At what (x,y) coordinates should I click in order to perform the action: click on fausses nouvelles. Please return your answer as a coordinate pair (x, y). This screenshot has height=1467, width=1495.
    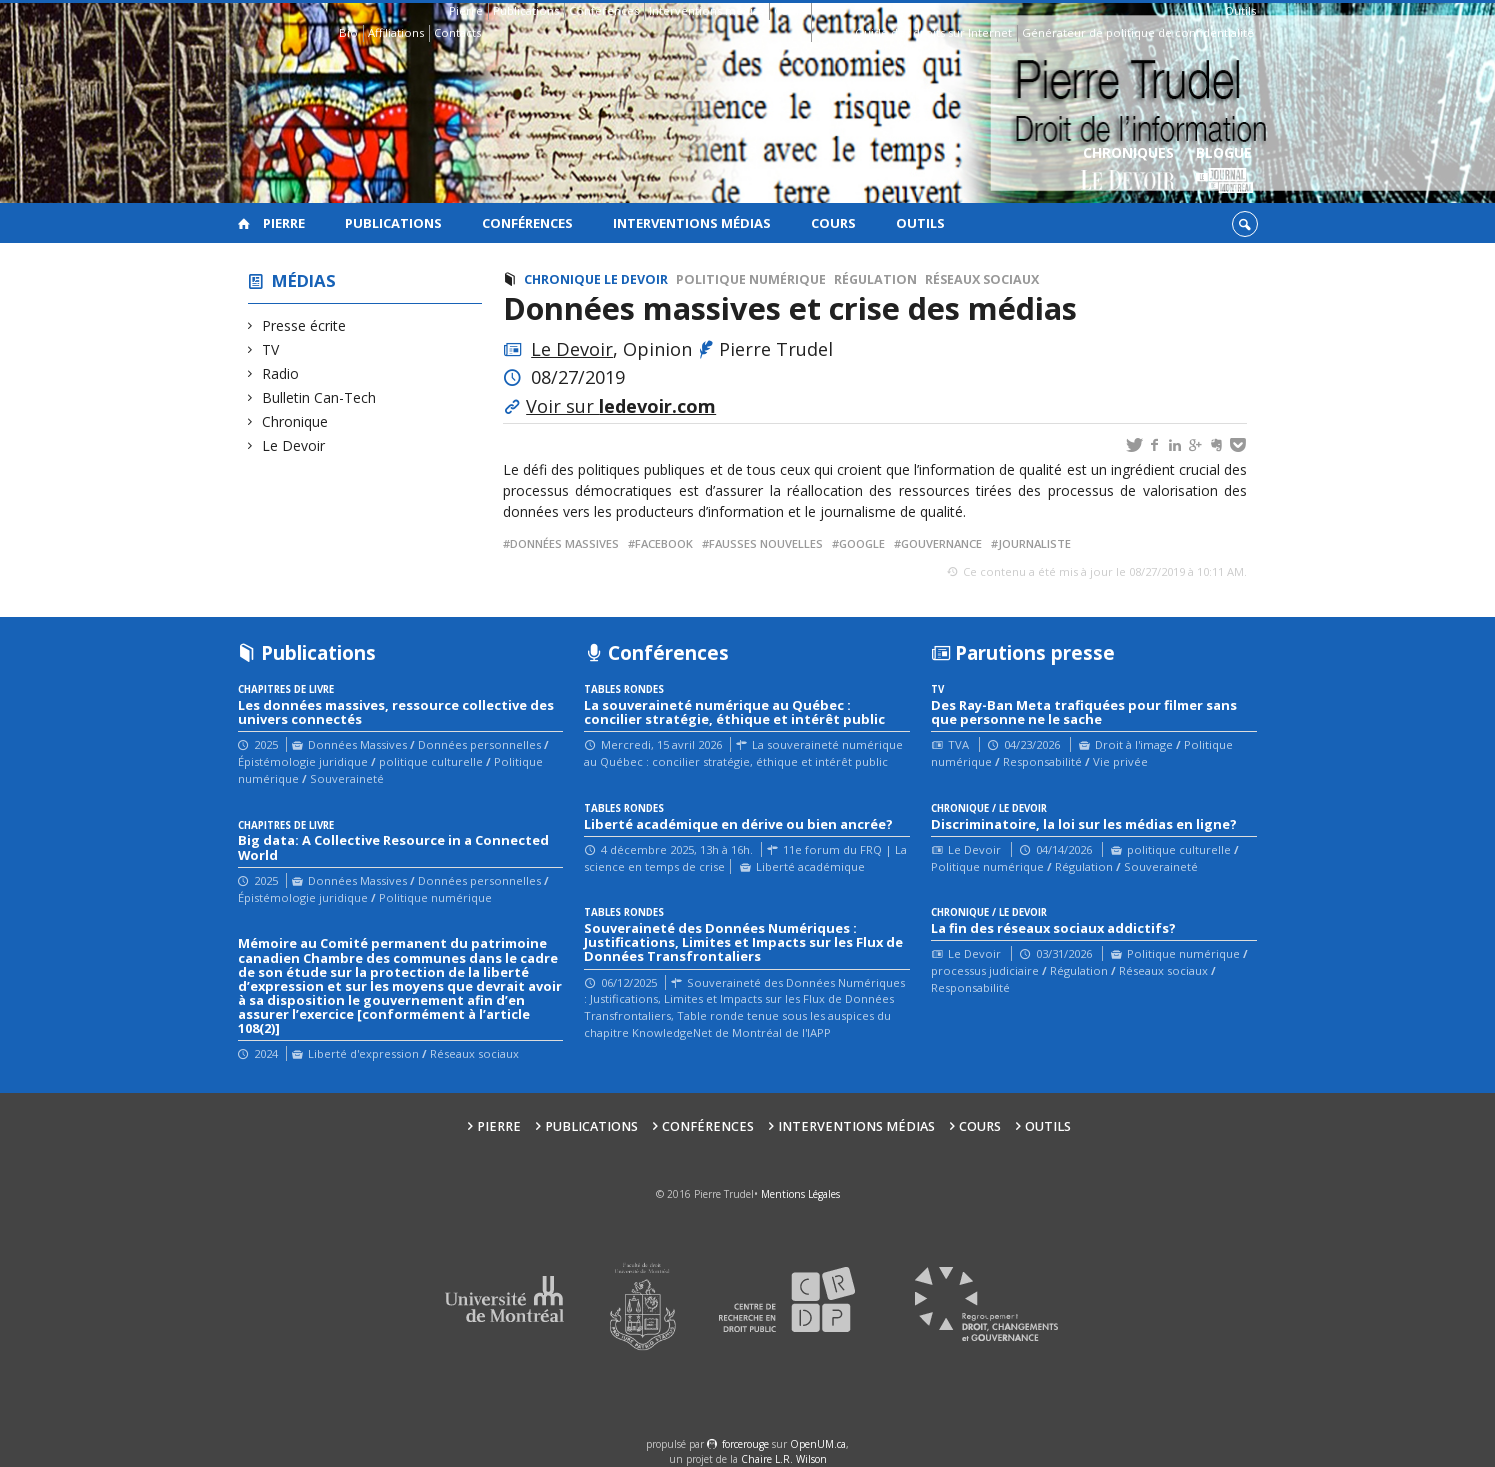
    Looking at the image, I should click on (766, 543).